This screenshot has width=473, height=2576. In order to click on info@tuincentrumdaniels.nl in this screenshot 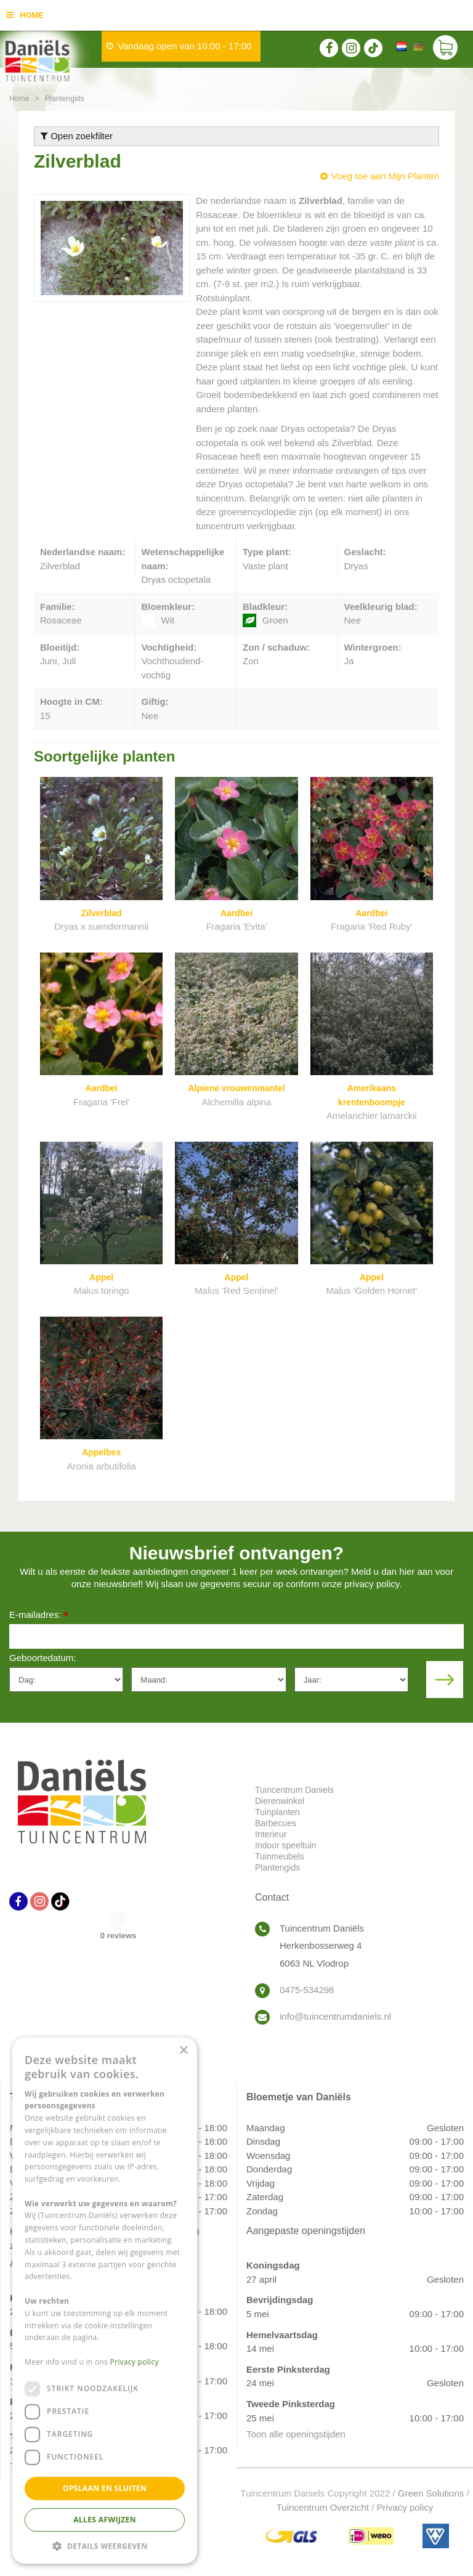, I will do `click(335, 2016)`.